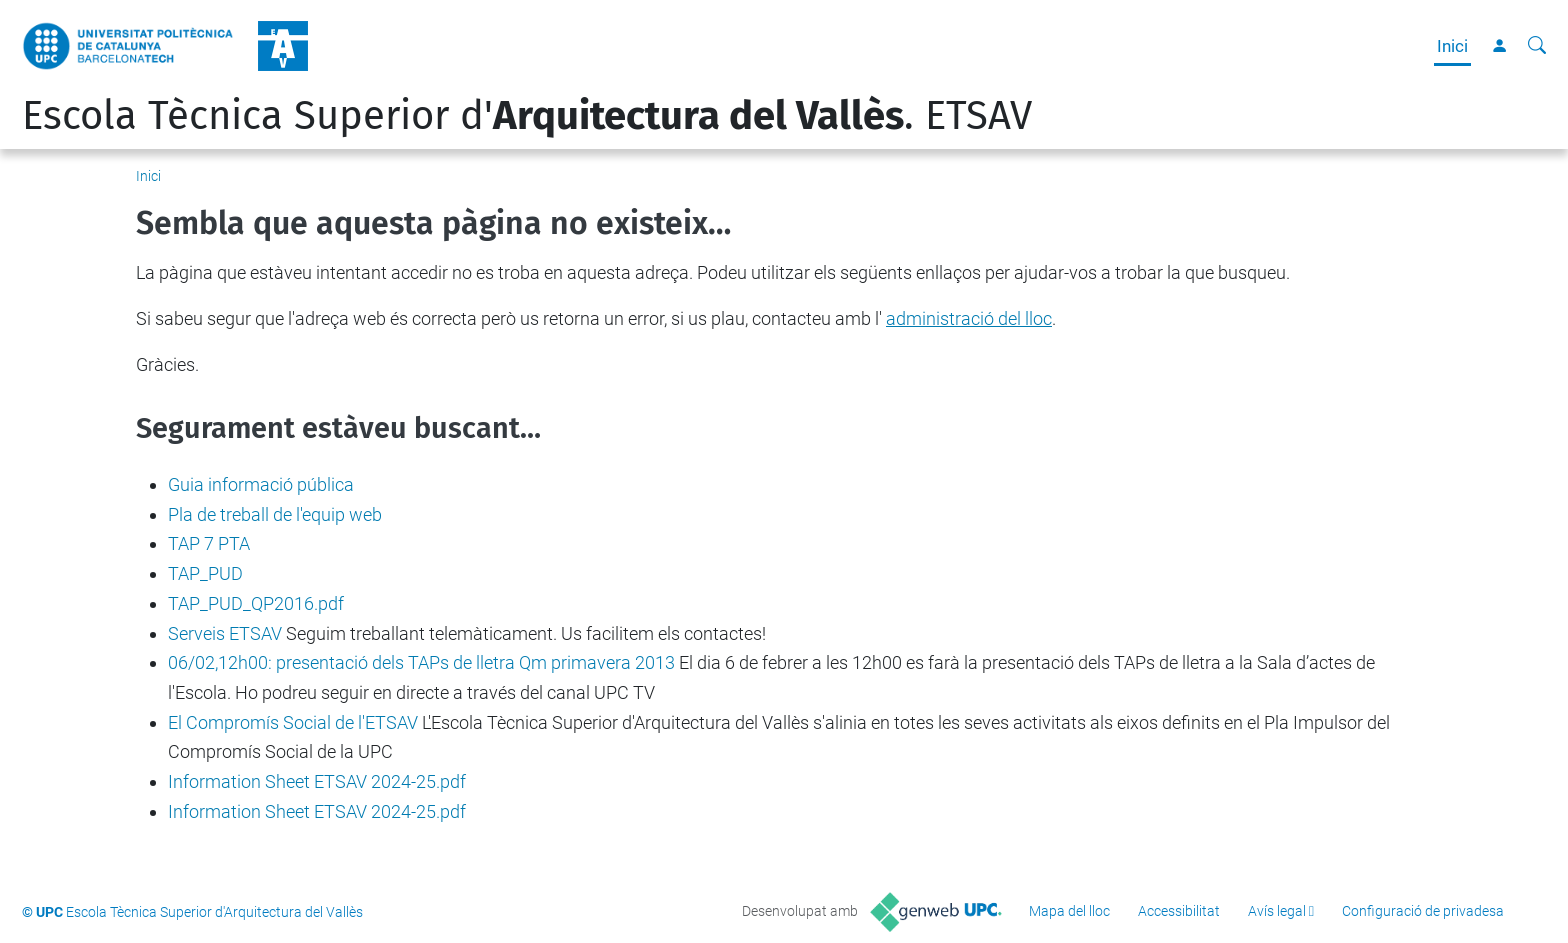  I want to click on Serveis ETSAV, so click(225, 633).